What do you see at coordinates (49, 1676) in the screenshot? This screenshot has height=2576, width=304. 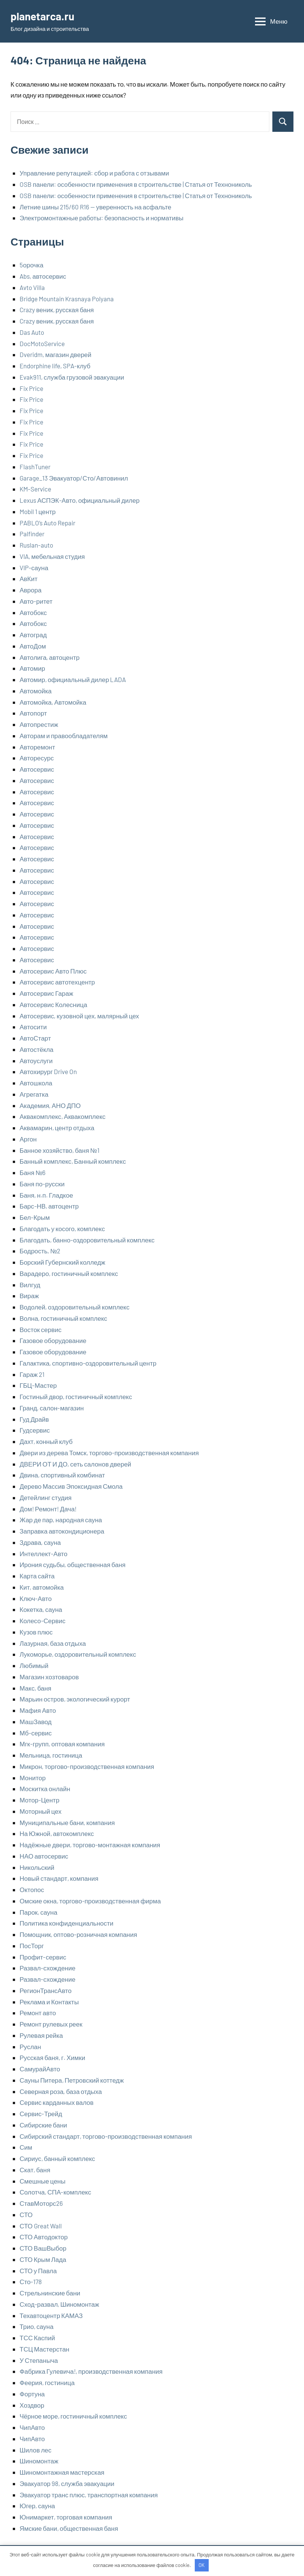 I see `Магазин хозтоваров` at bounding box center [49, 1676].